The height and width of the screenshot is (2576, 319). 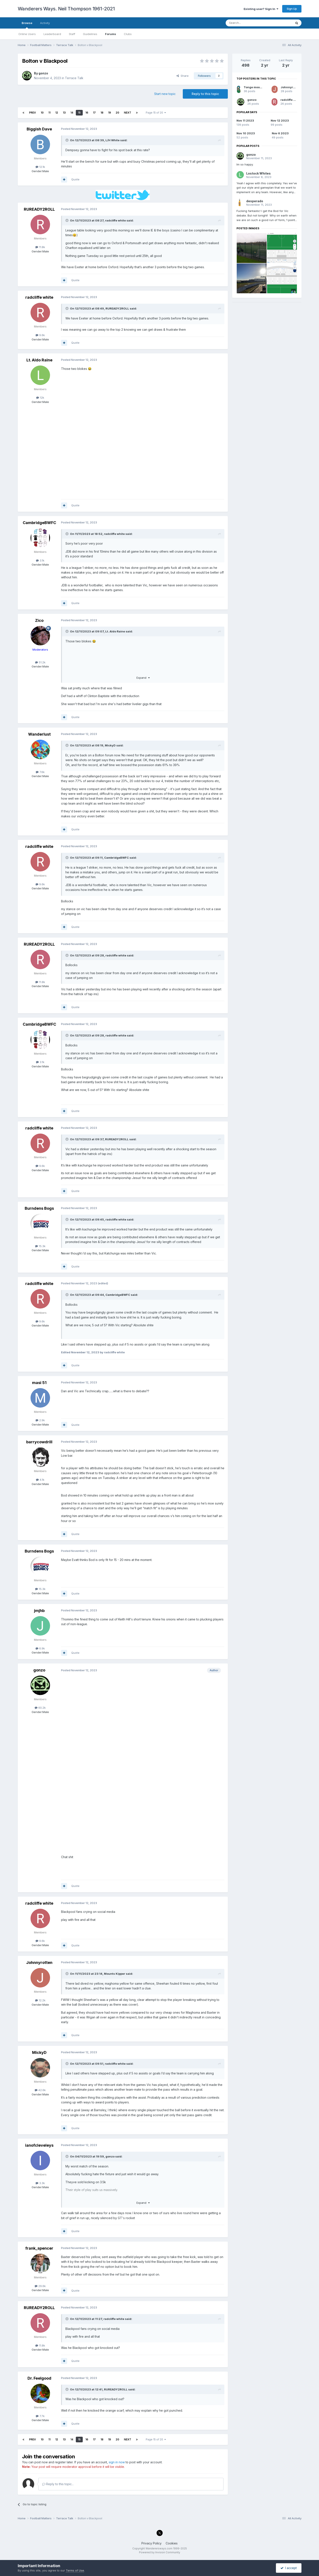 I want to click on 18, so click(x=101, y=112).